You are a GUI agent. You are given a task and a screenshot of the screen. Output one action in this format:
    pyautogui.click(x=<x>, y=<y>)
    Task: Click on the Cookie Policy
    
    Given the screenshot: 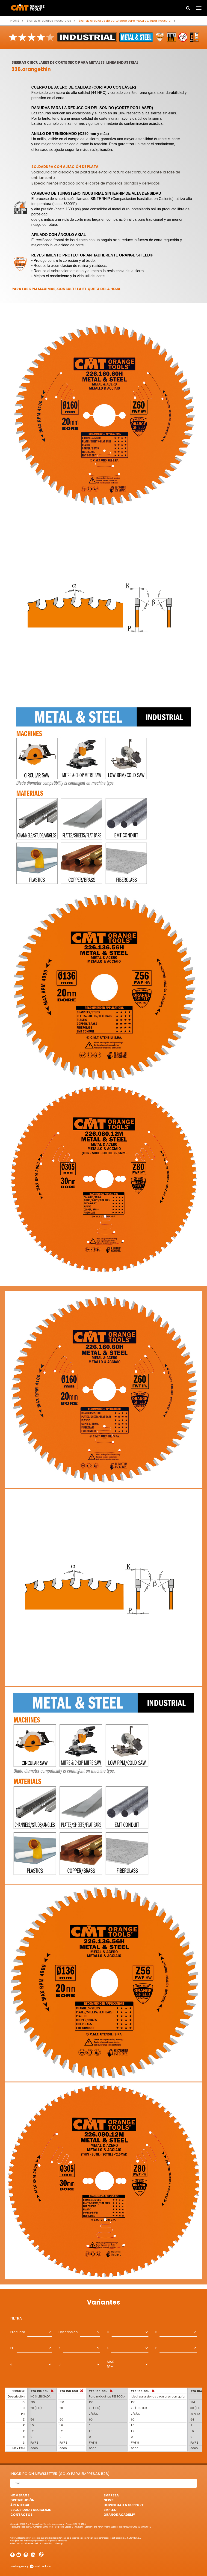 What is the action you would take?
    pyautogui.click(x=46, y=2543)
    